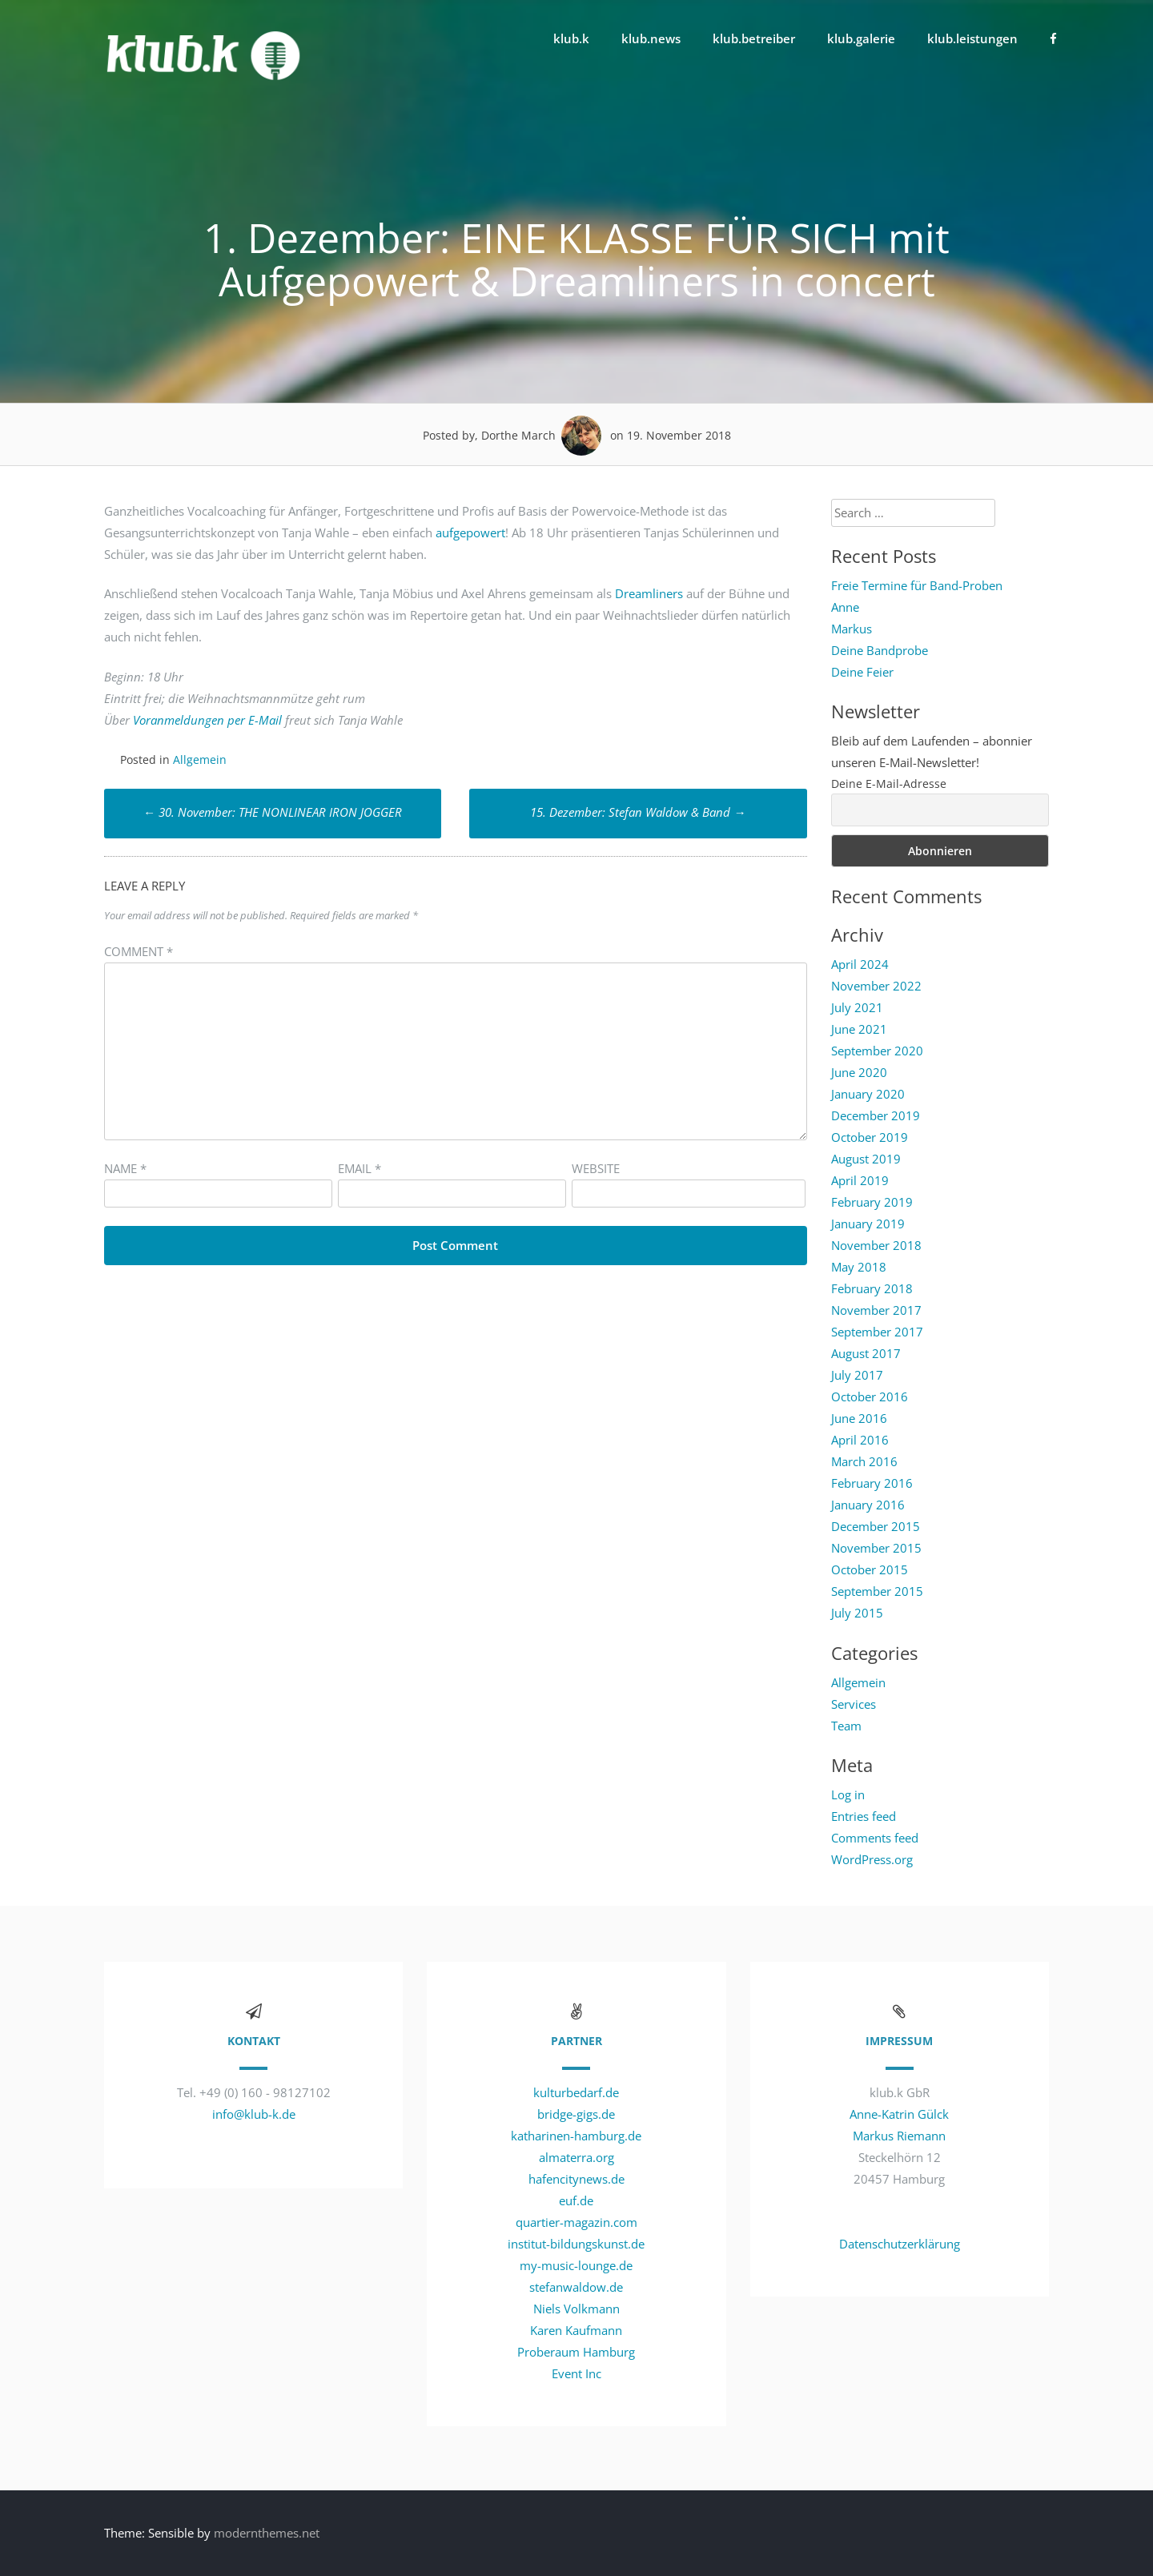  What do you see at coordinates (875, 1115) in the screenshot?
I see `December 2019` at bounding box center [875, 1115].